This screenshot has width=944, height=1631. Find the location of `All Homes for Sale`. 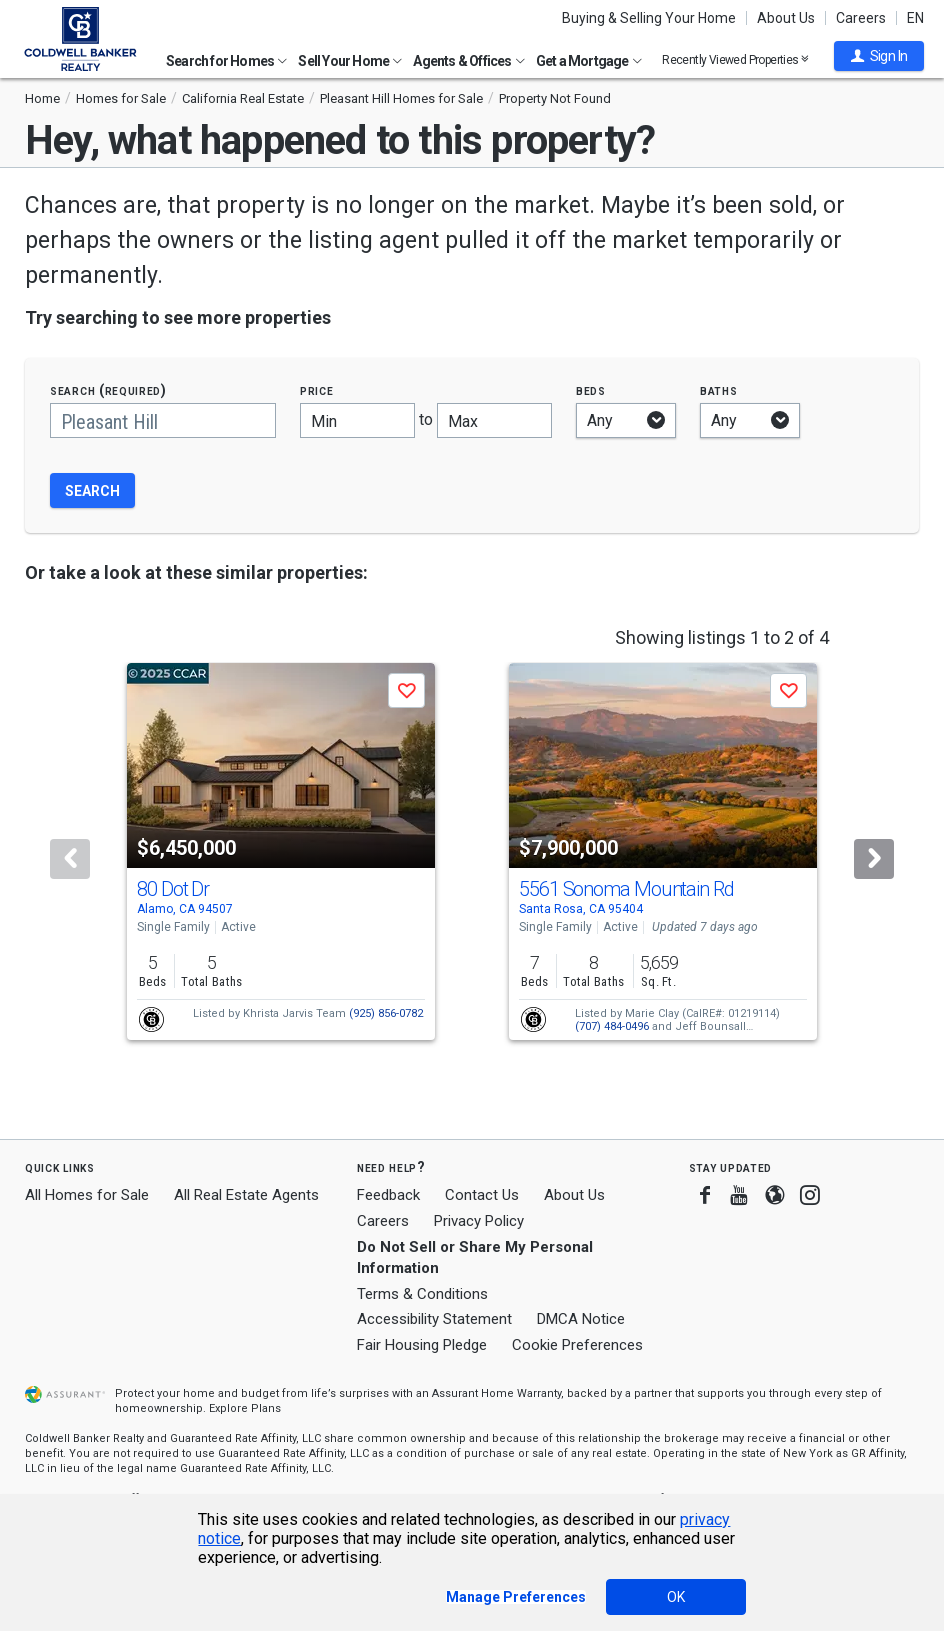

All Homes for Sale is located at coordinates (87, 1195).